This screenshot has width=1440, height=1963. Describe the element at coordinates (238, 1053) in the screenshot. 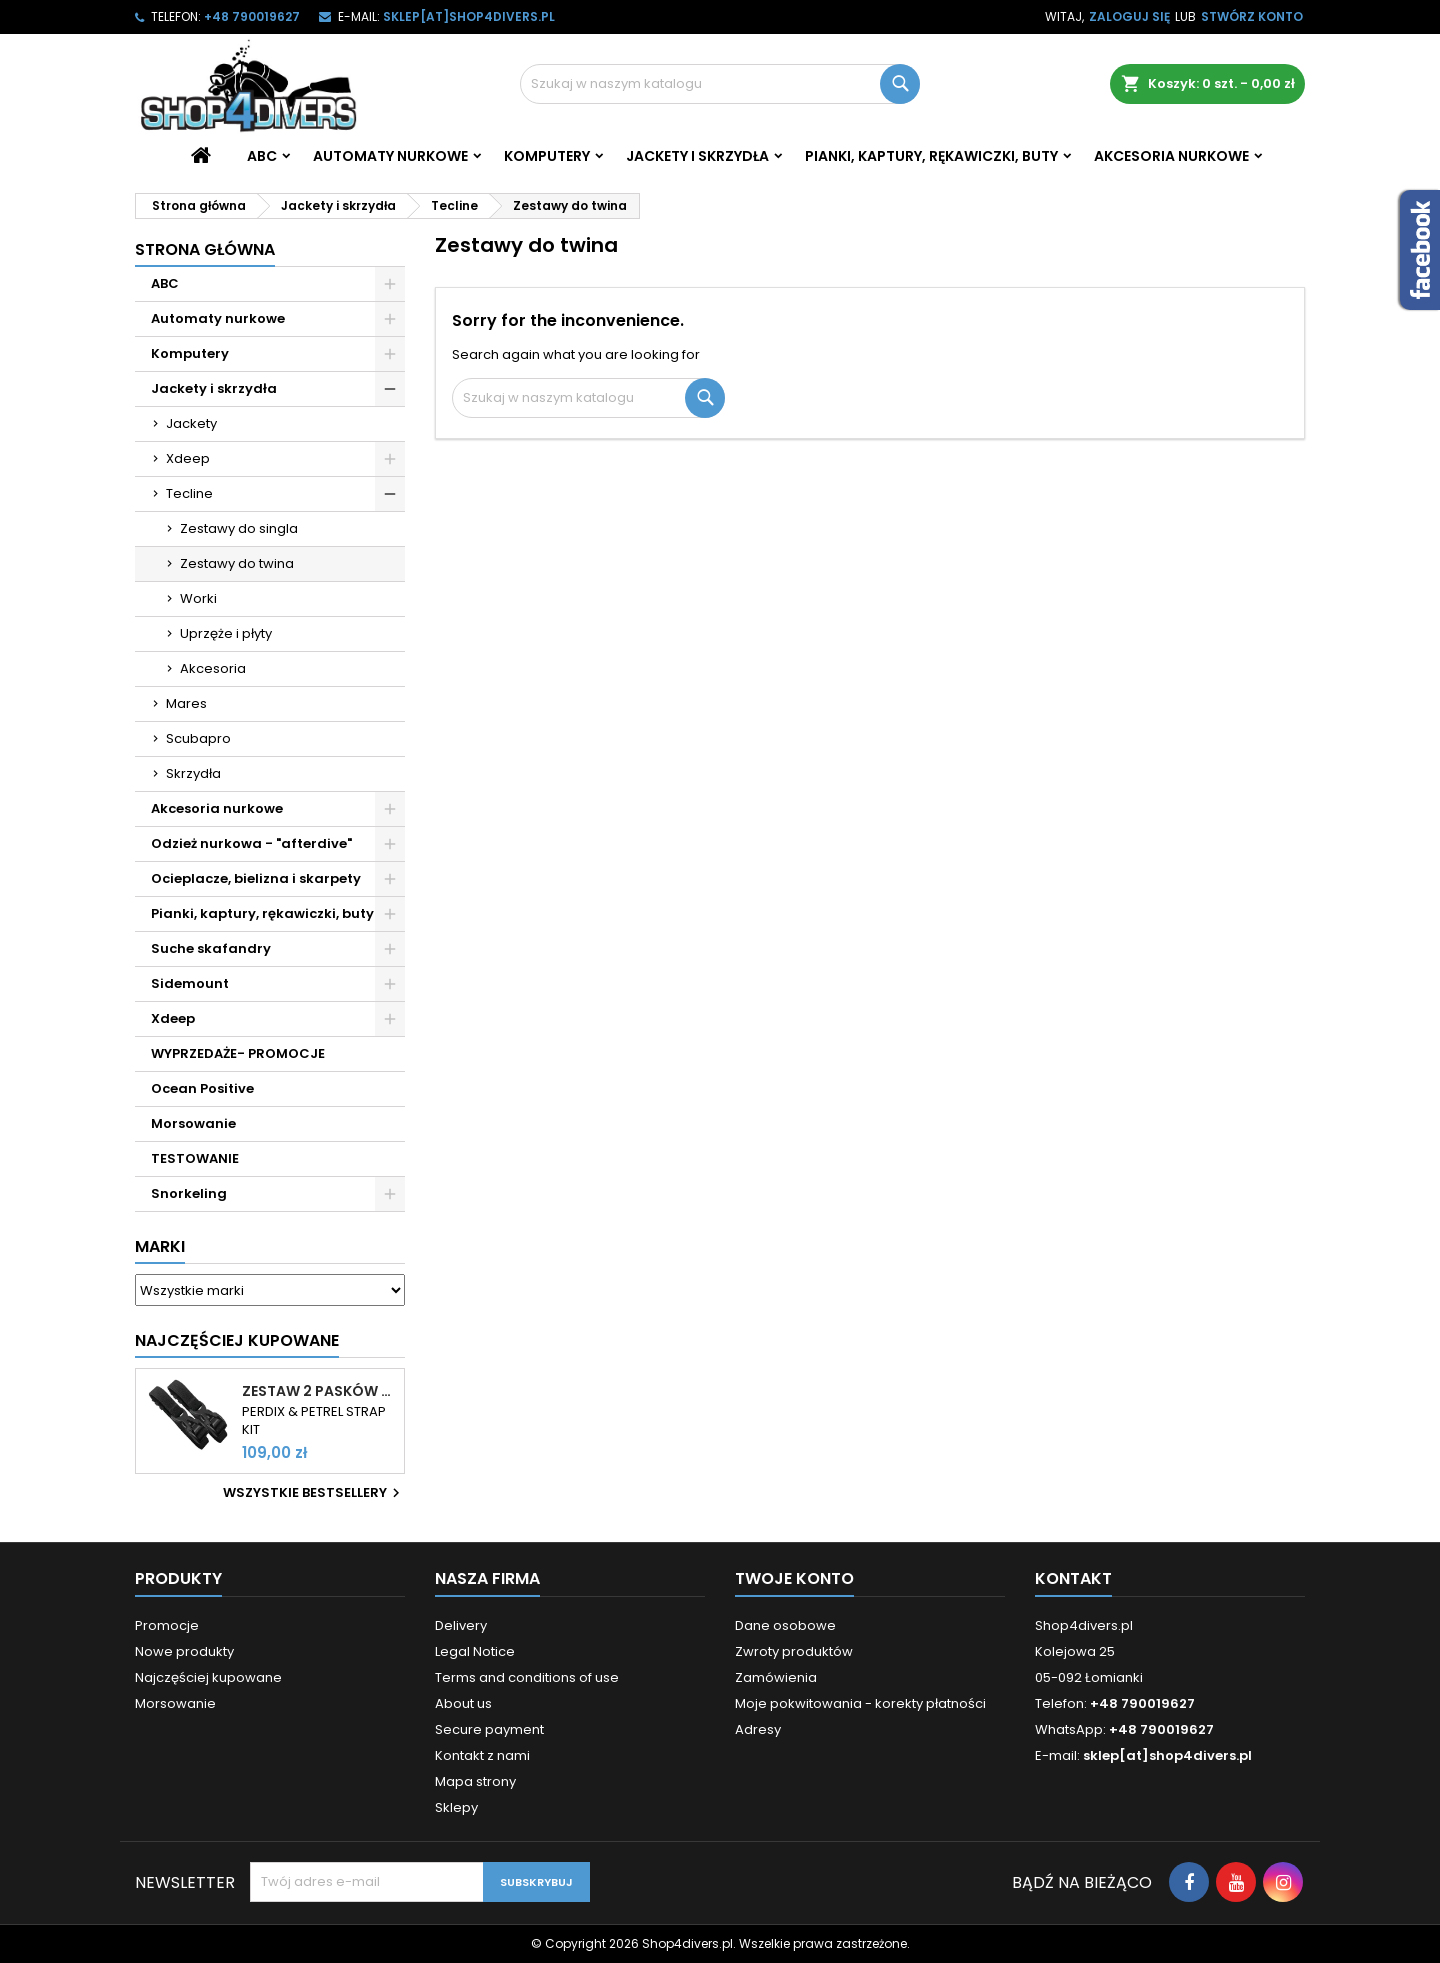

I see `WYPRZEDAŻE- PROMOCJE` at that location.